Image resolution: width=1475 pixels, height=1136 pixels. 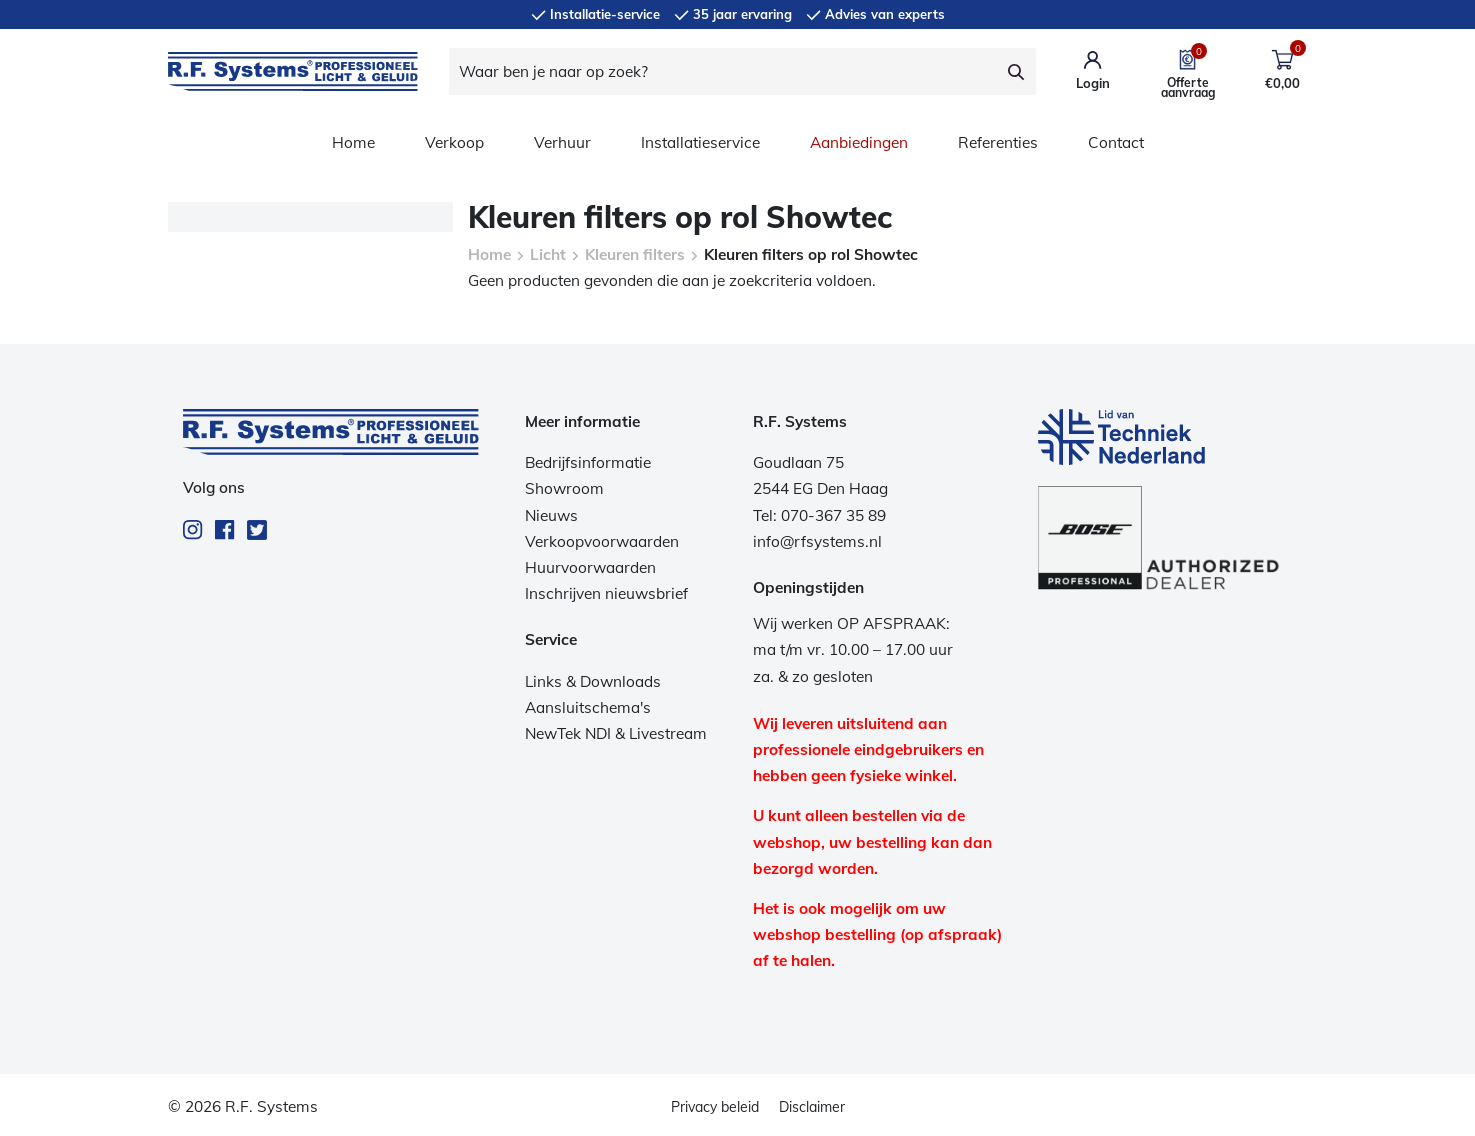 I want to click on Disclaimer, so click(x=812, y=1107).